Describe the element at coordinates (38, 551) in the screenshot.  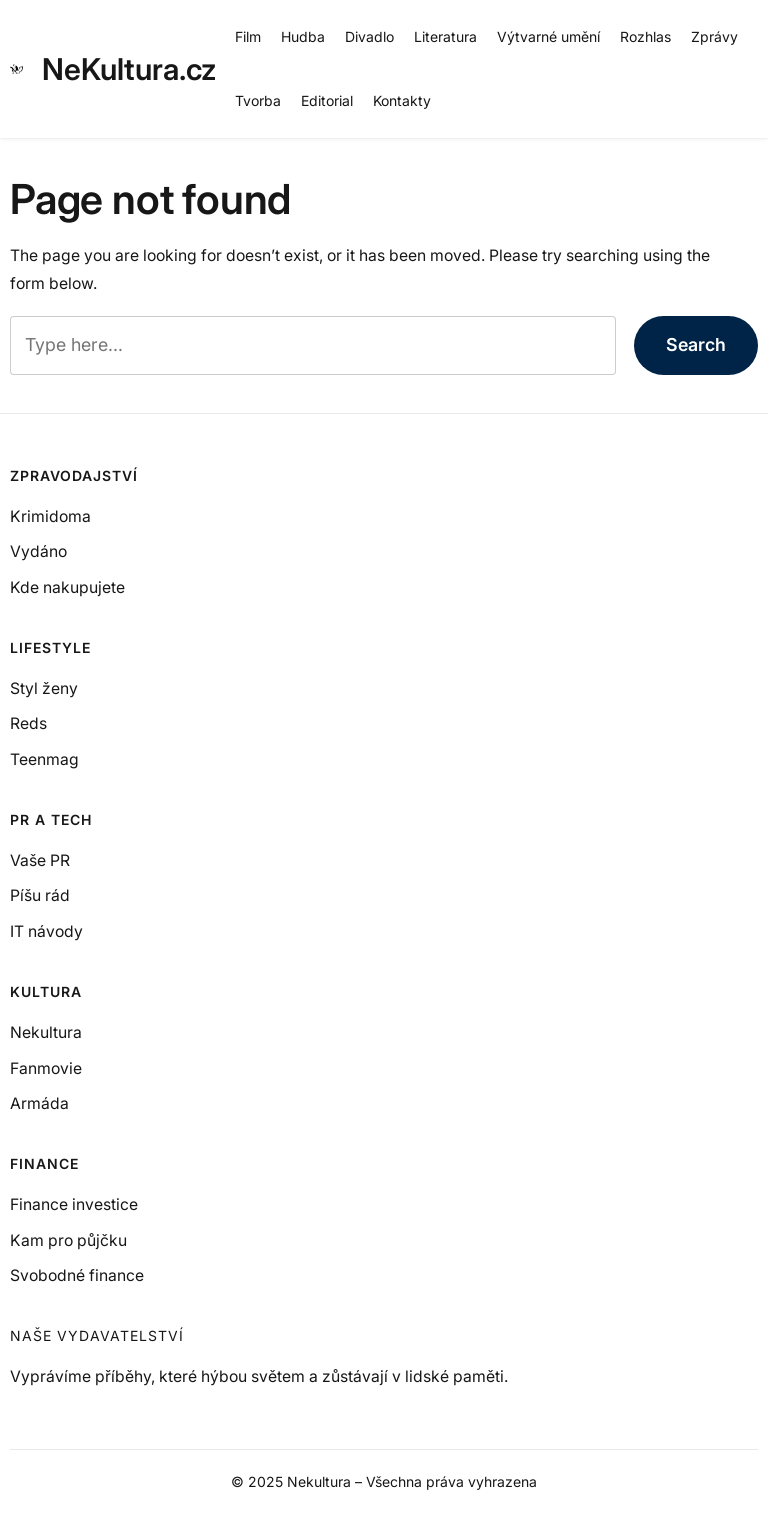
I see `Vydáno` at that location.